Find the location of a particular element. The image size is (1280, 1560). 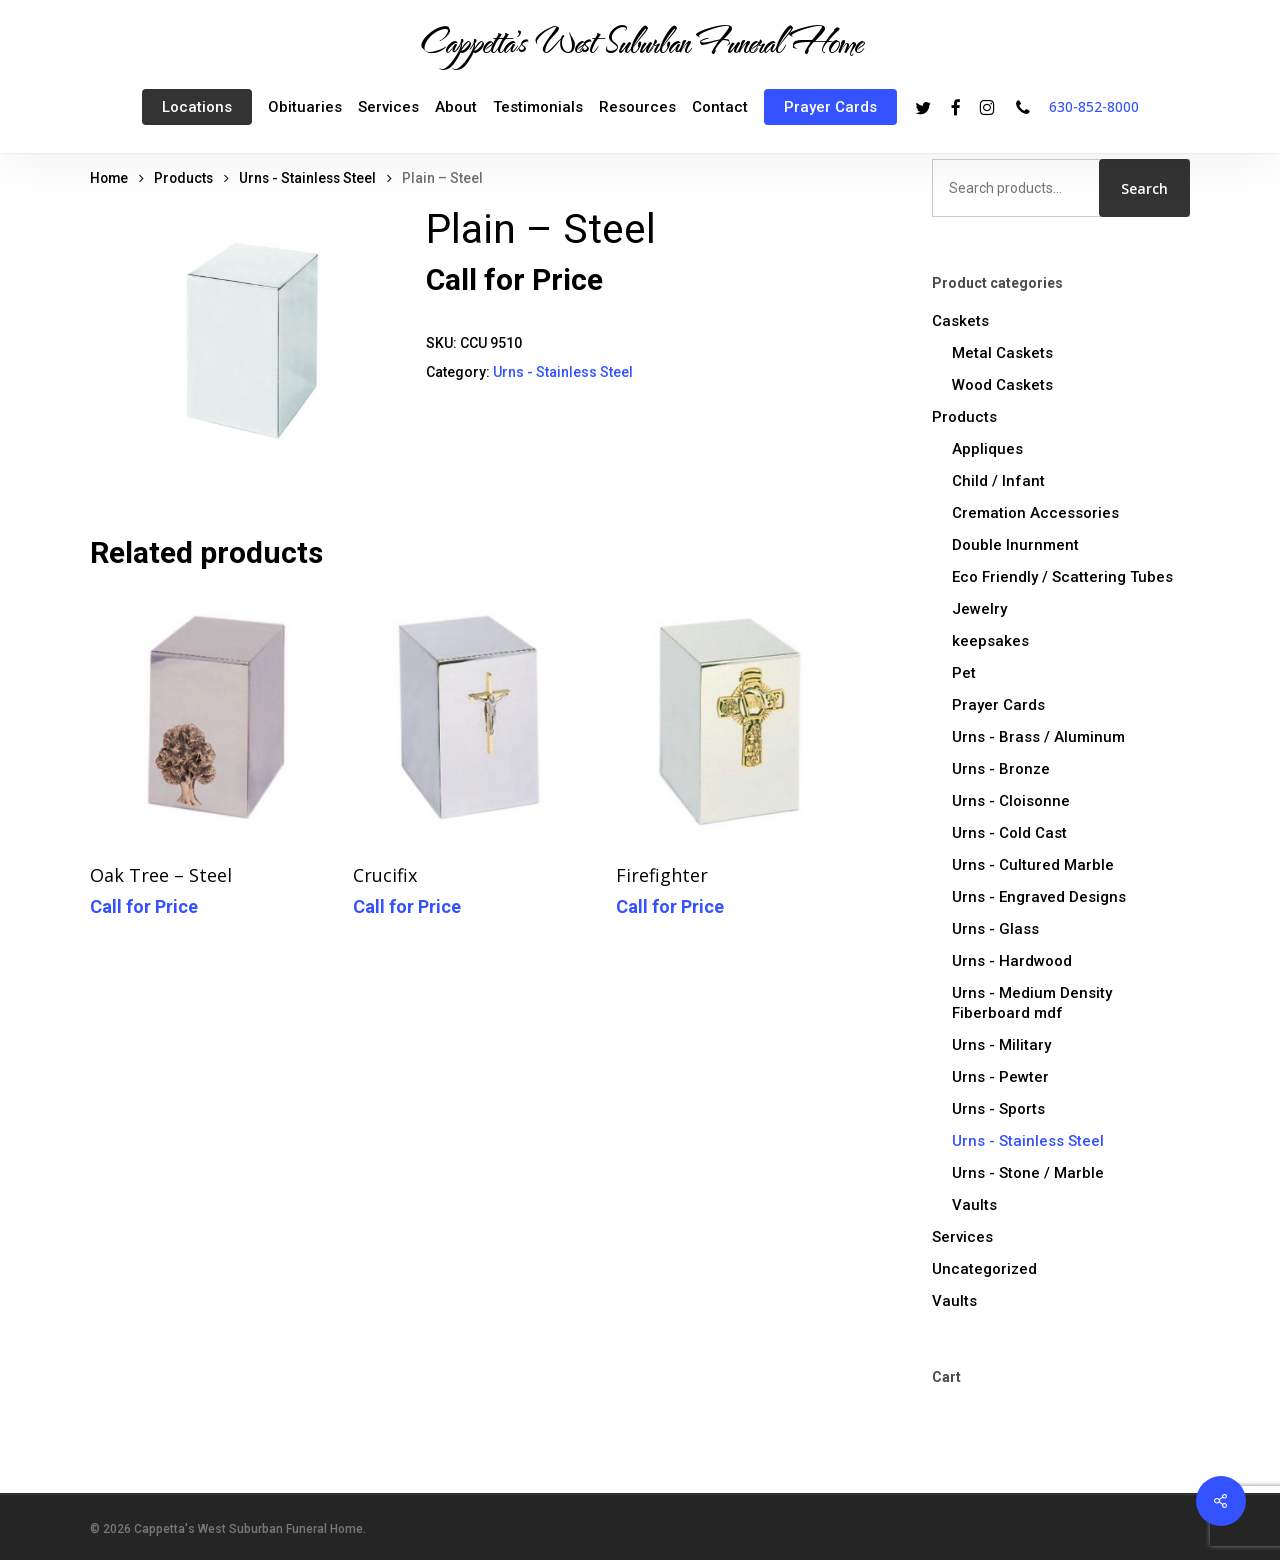

Vaults is located at coordinates (974, 1205).